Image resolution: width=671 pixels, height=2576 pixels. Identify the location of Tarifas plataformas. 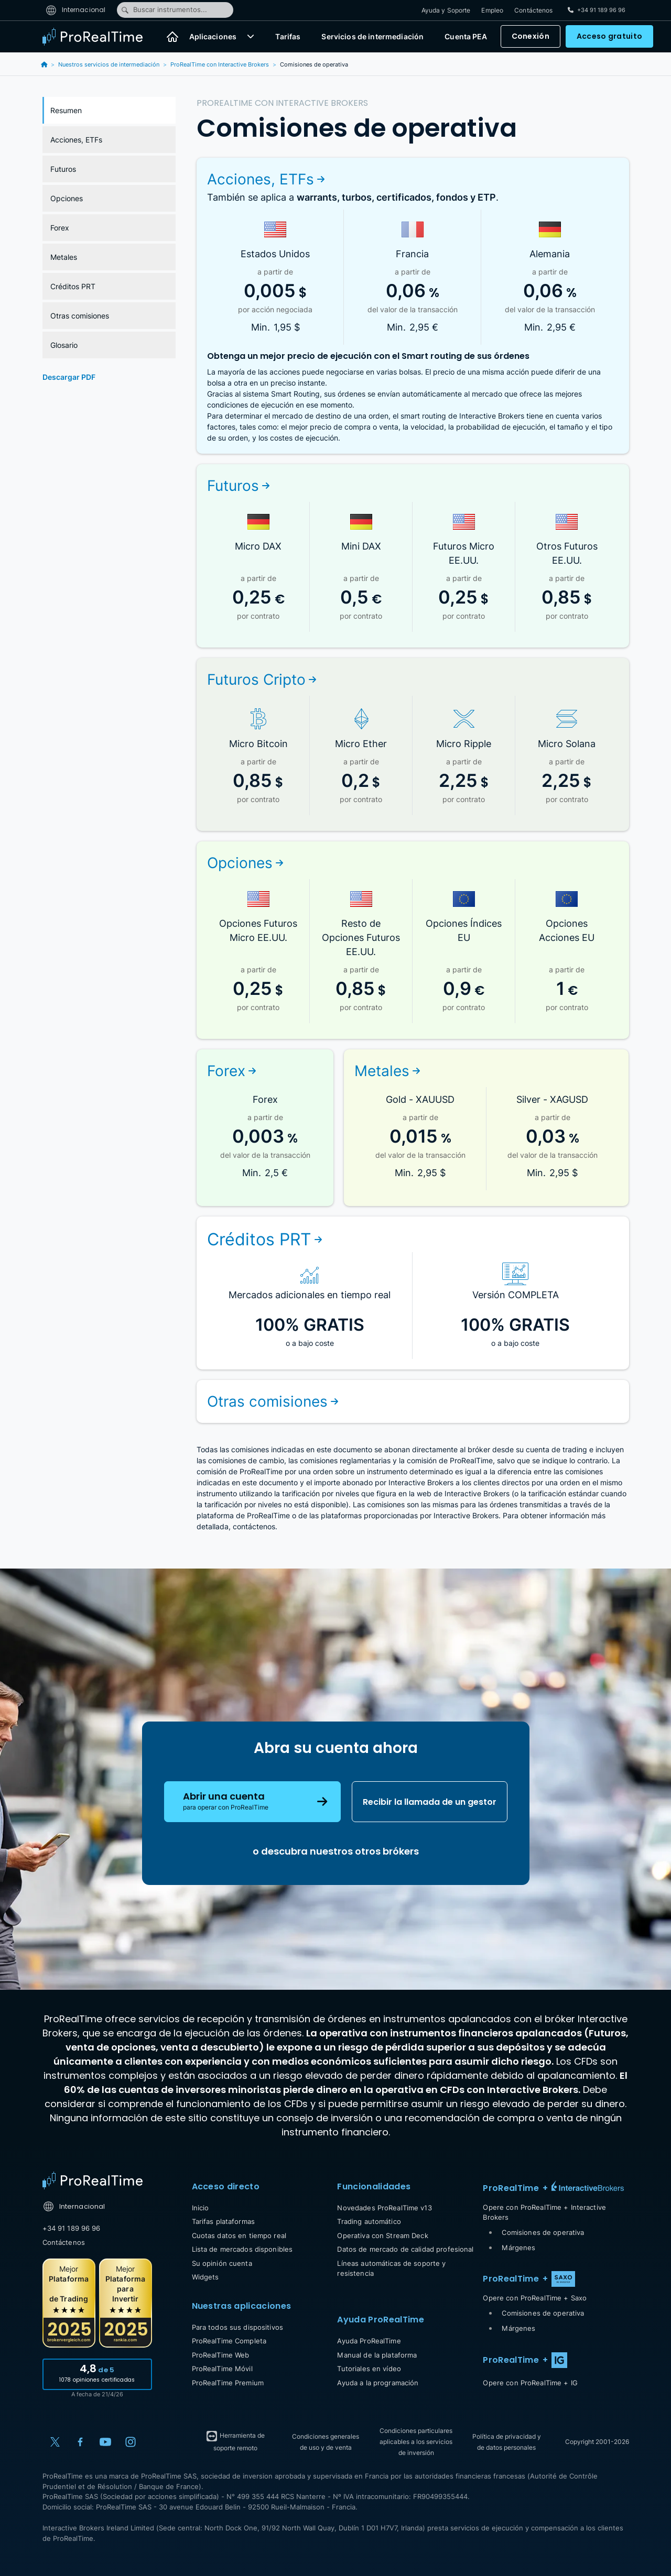
(223, 2221).